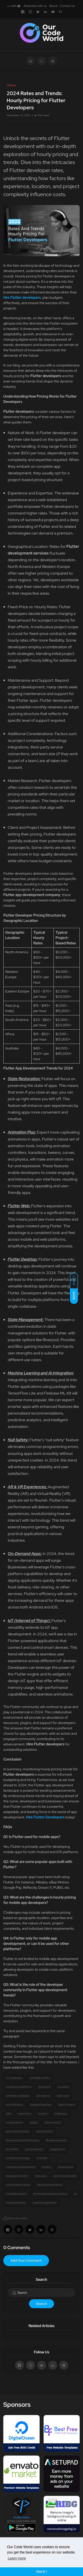  I want to click on employers, so click(45, 2087).